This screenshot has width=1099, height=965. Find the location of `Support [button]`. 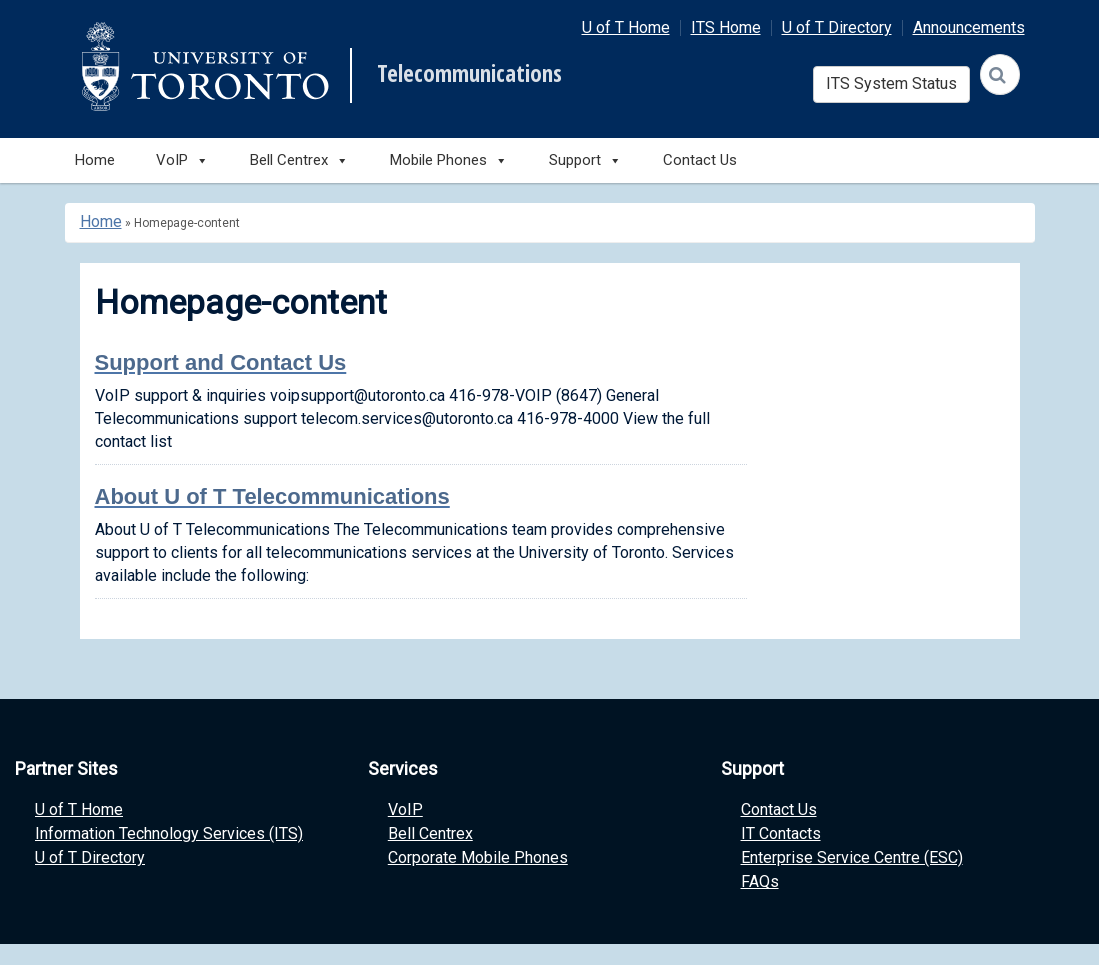

Support [button] is located at coordinates (585, 160).